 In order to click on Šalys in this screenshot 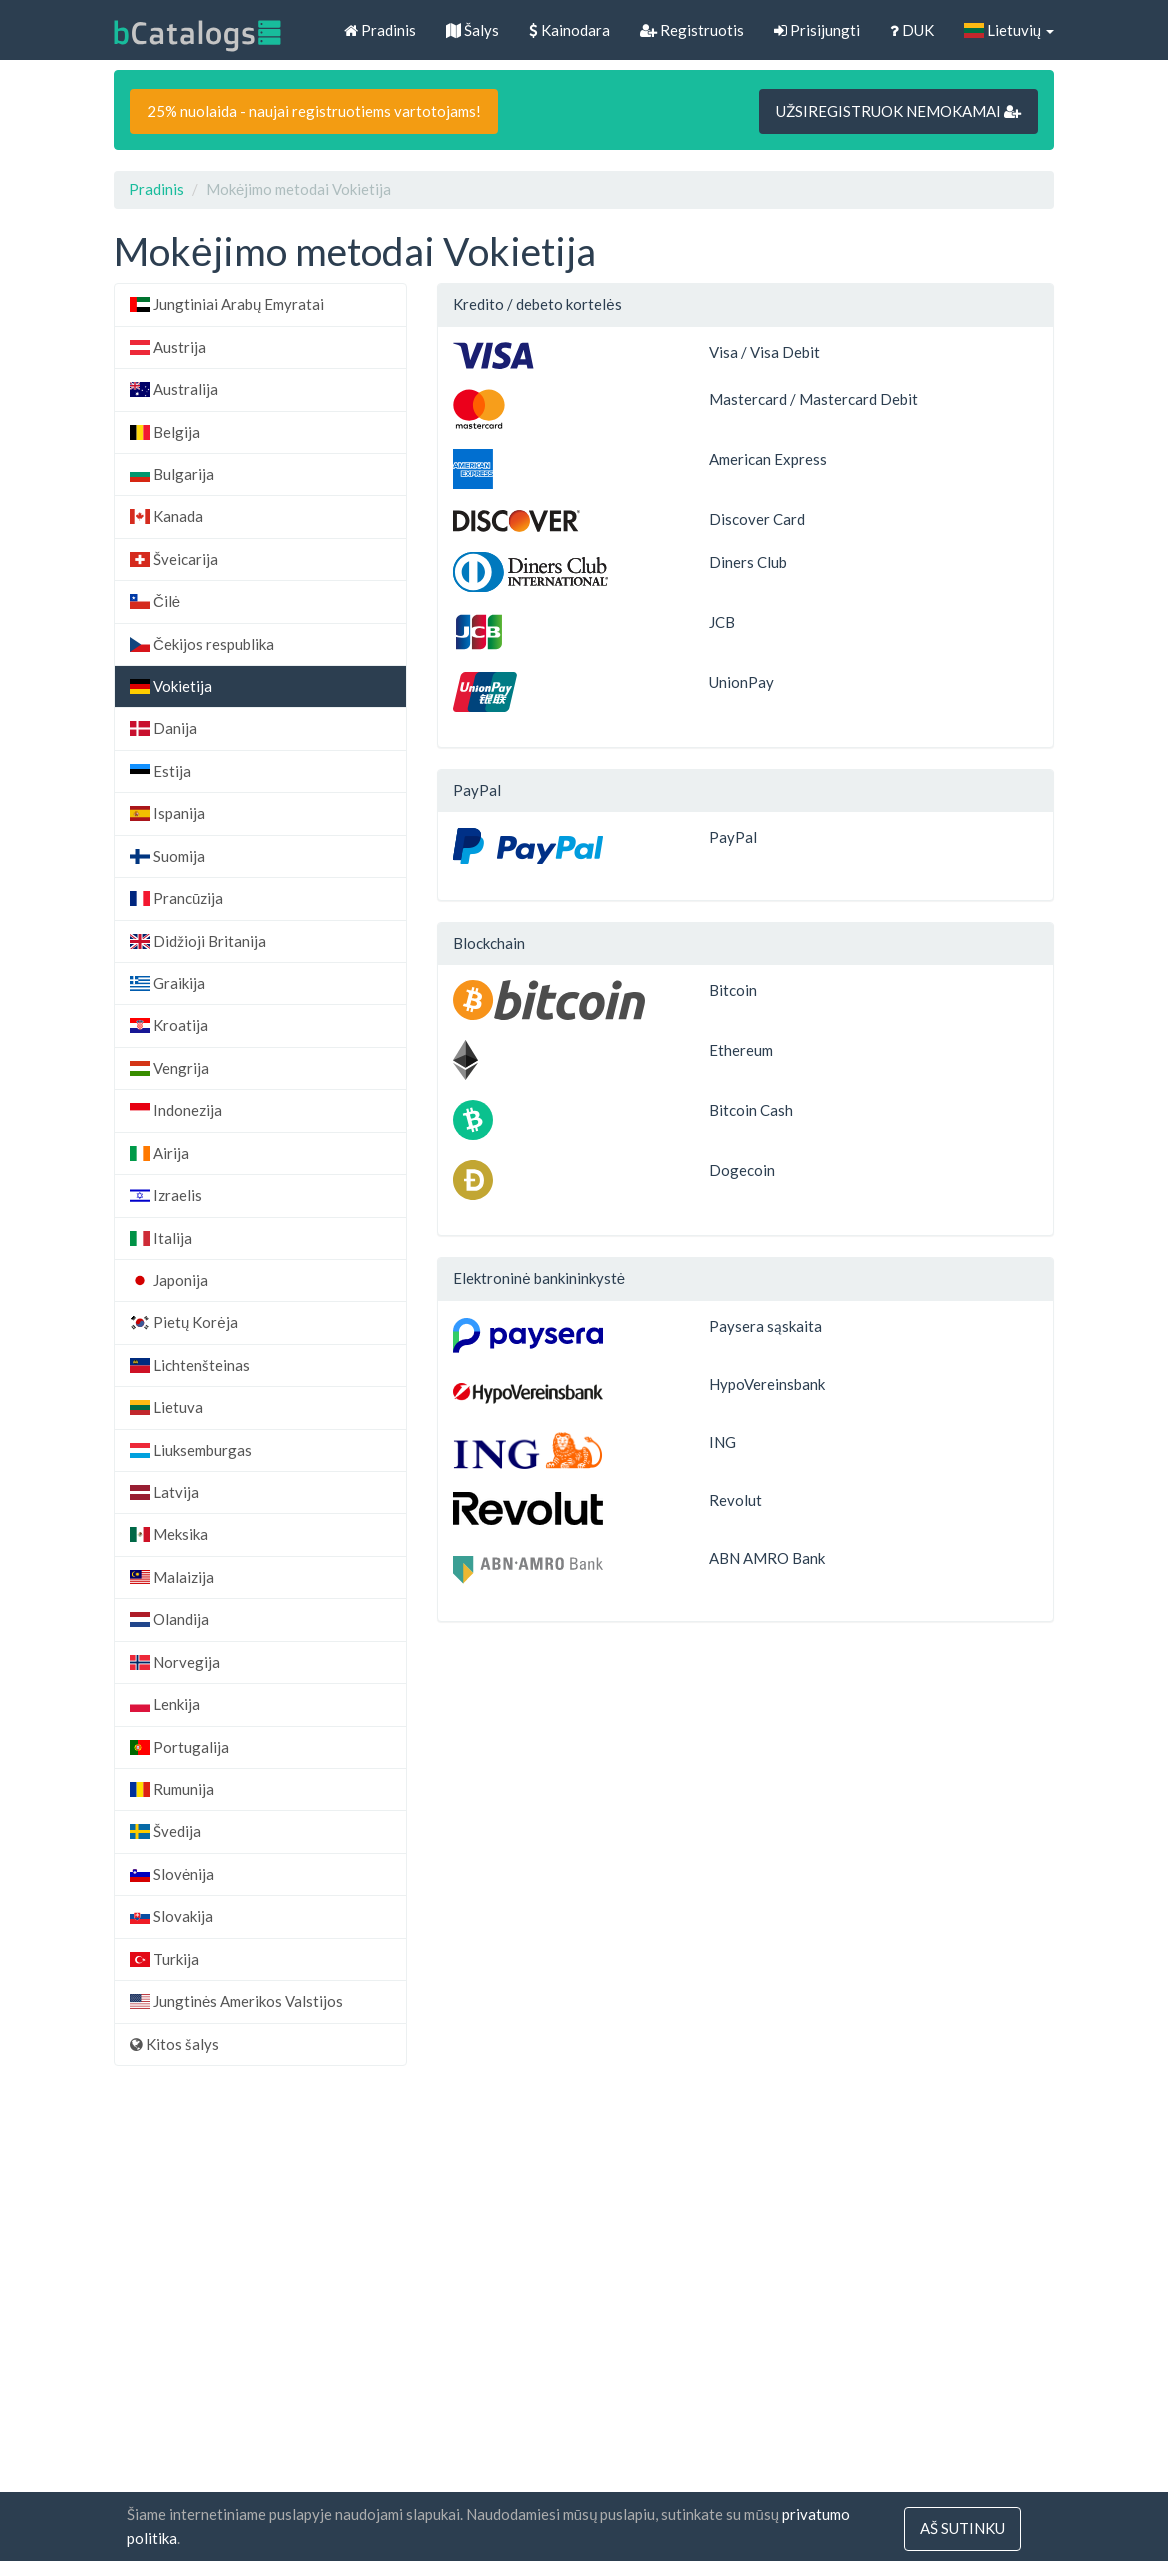, I will do `click(472, 30)`.